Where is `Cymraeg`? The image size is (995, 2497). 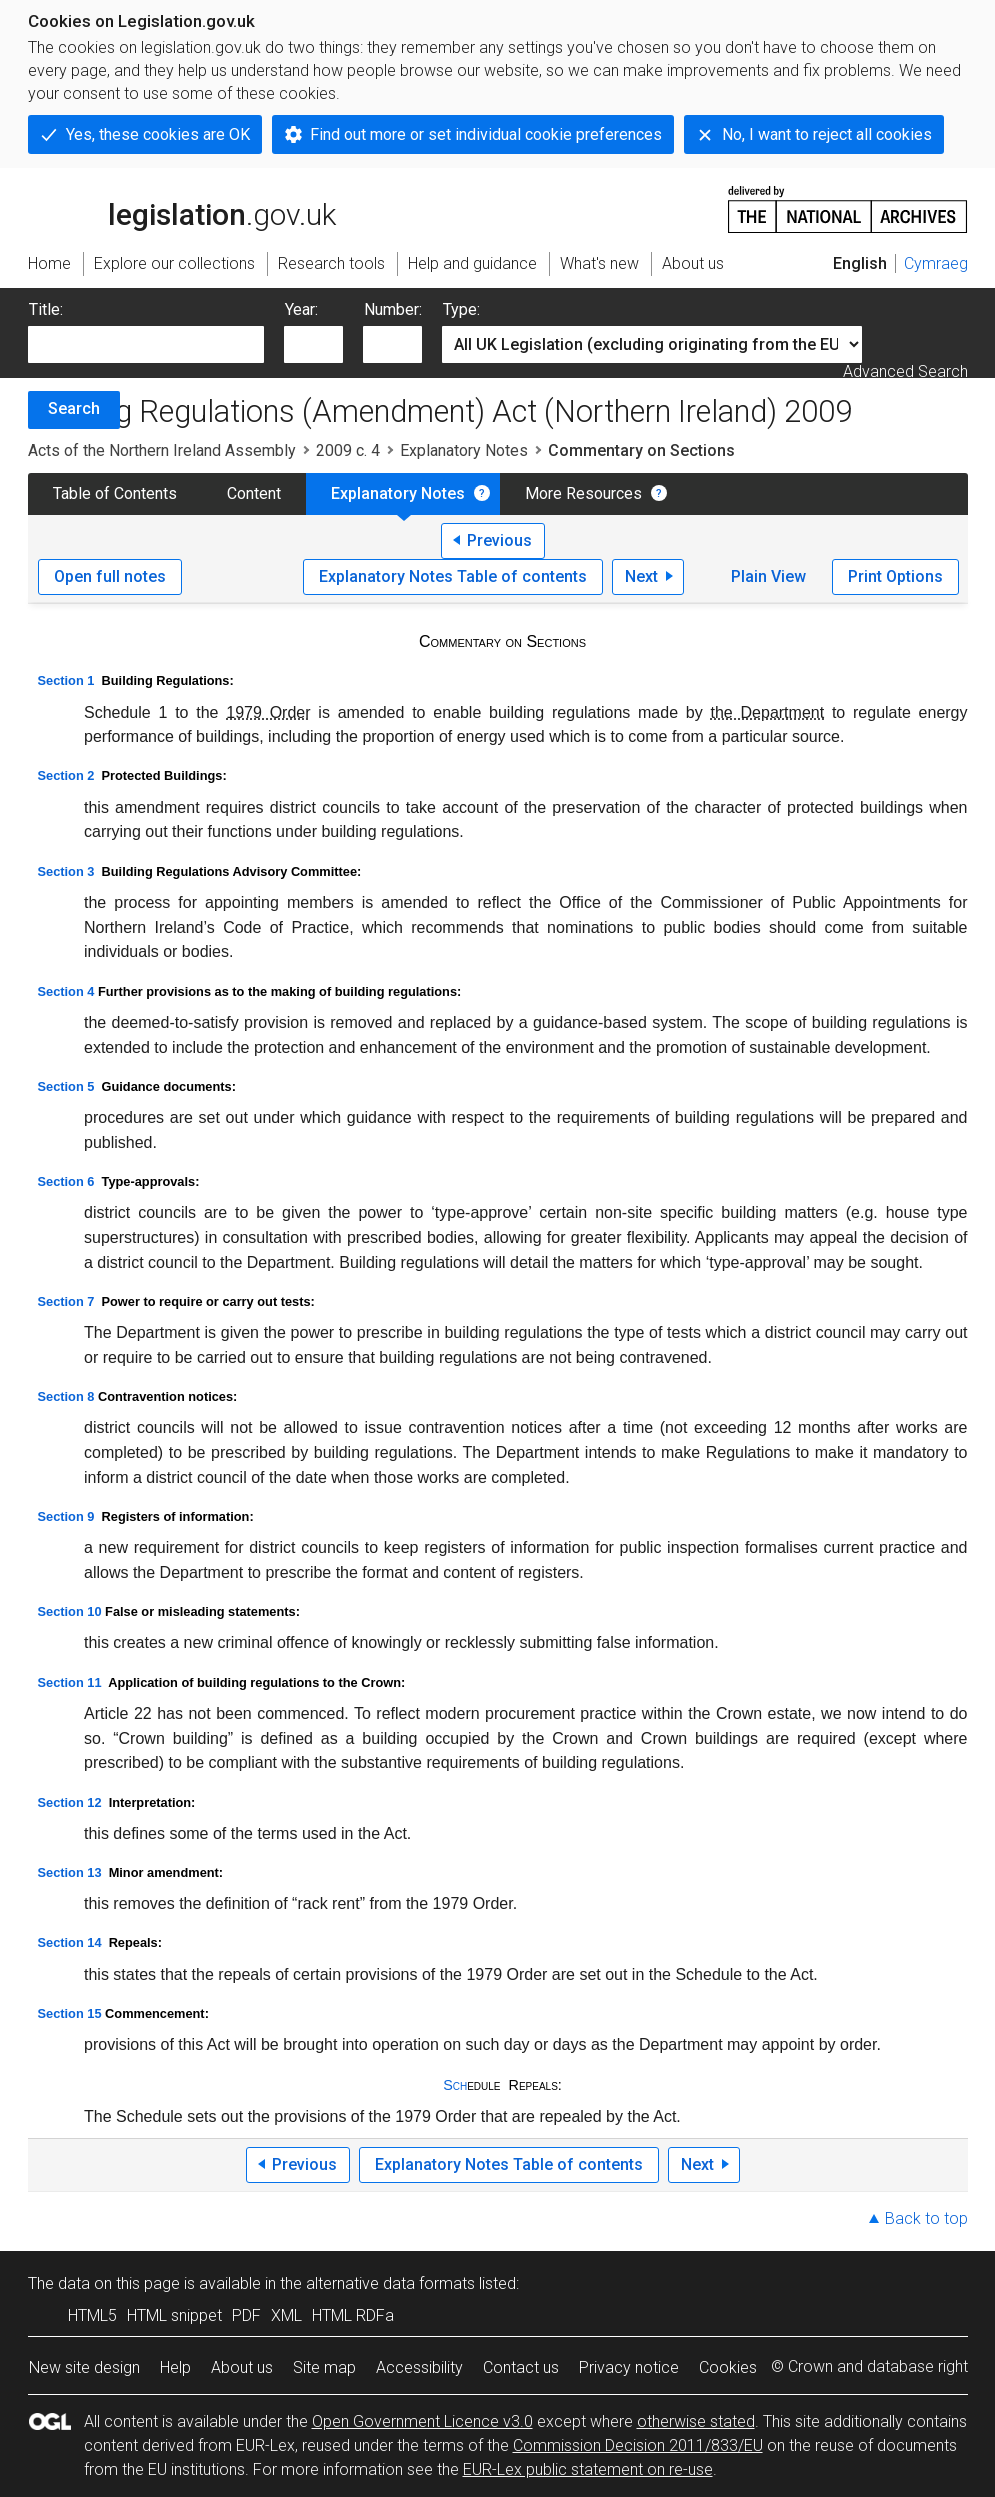 Cymraeg is located at coordinates (936, 263).